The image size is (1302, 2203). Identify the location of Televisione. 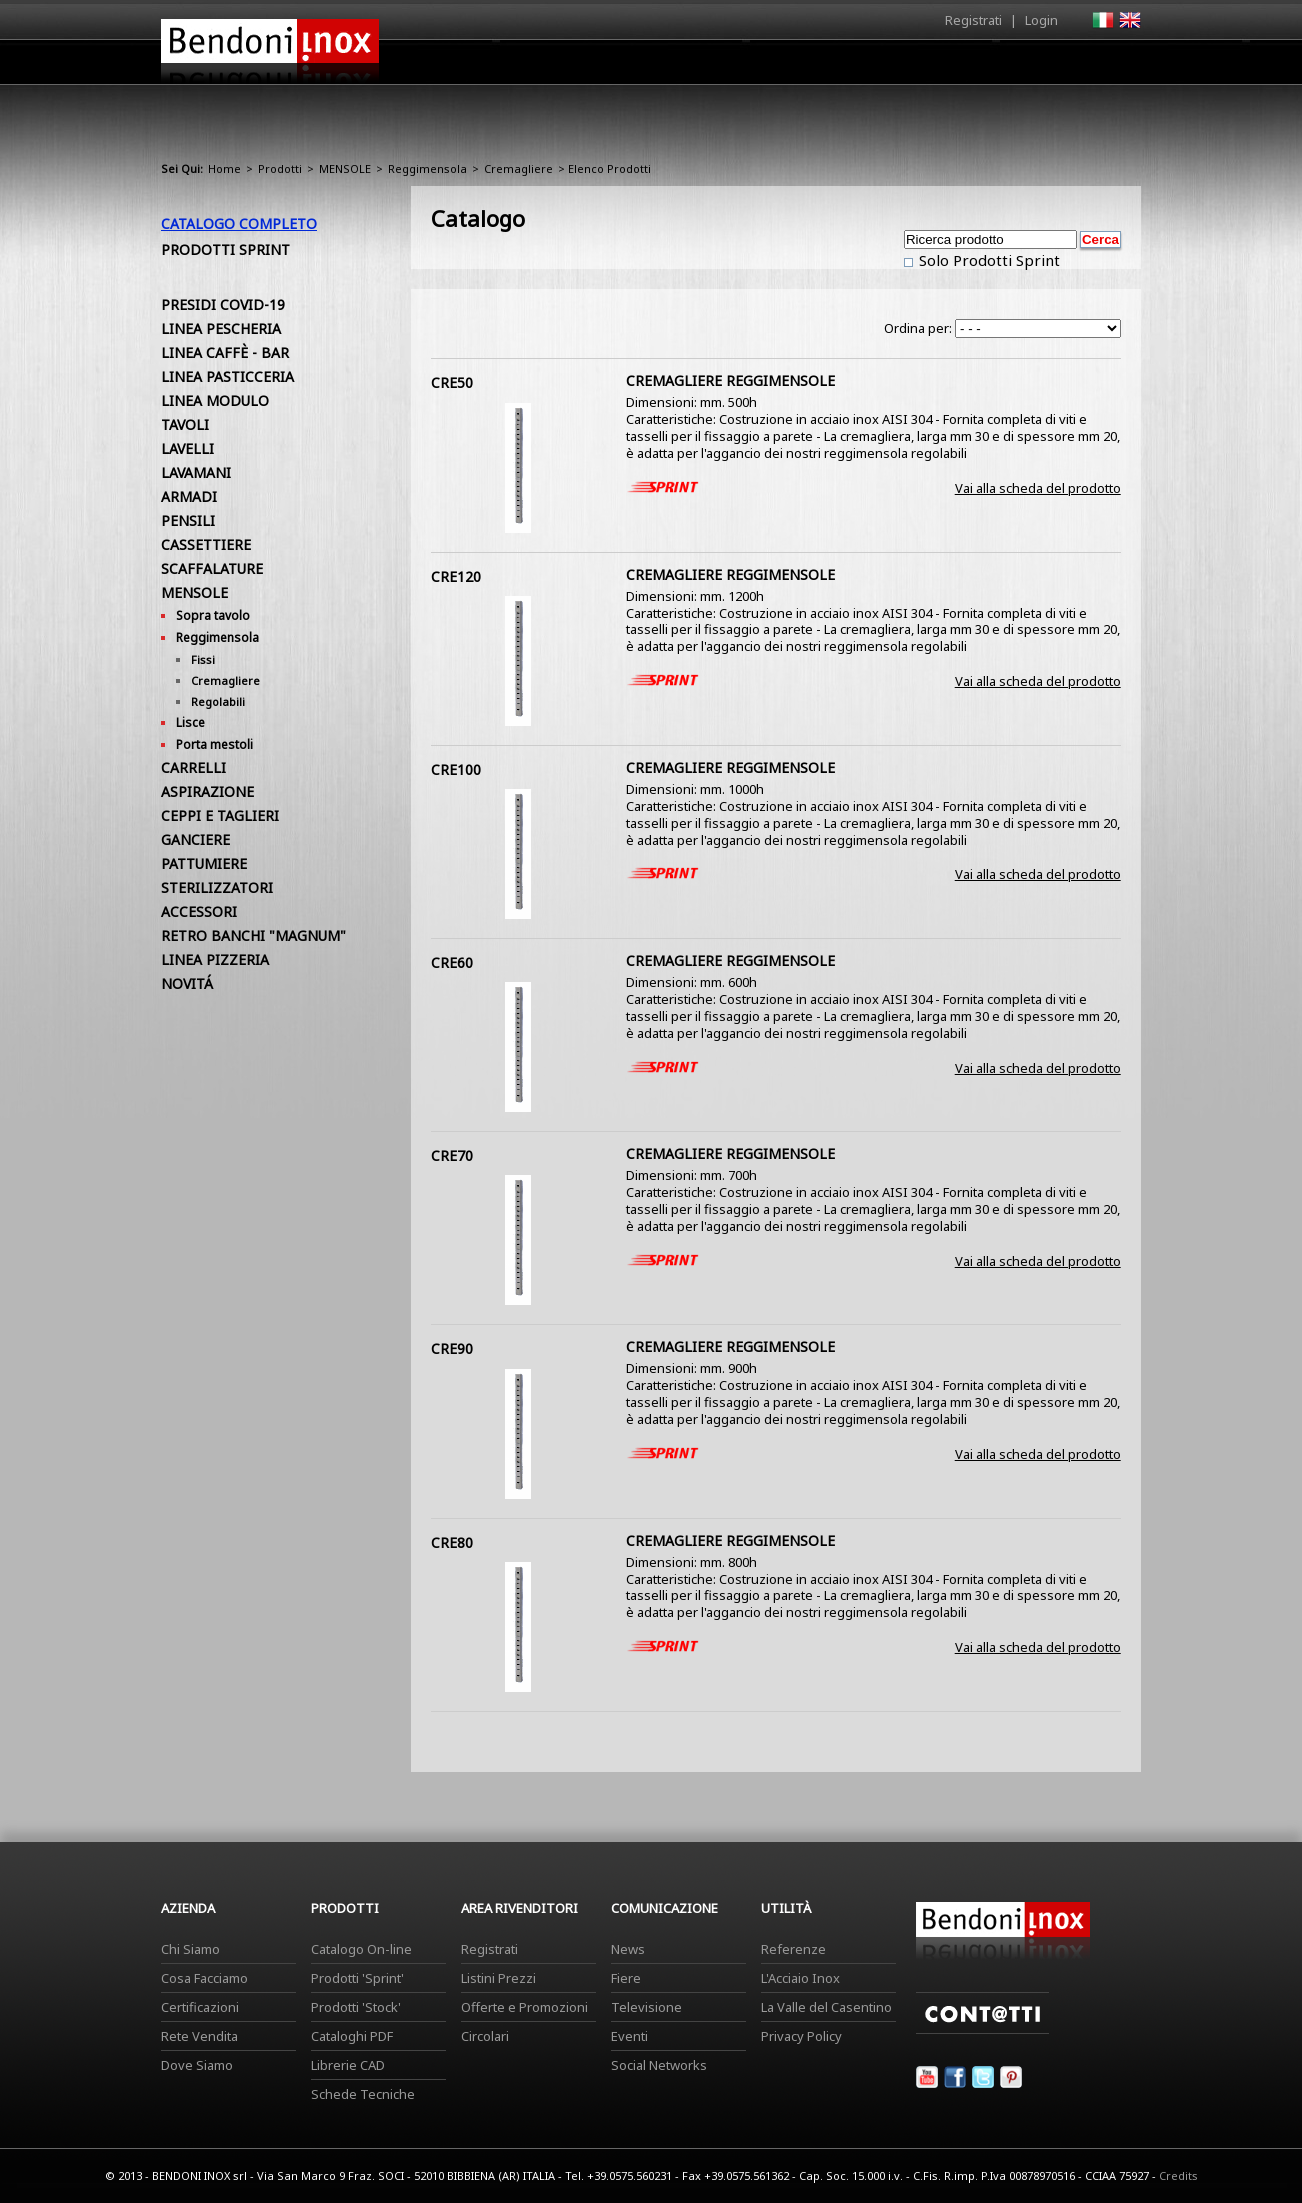
(646, 2007).